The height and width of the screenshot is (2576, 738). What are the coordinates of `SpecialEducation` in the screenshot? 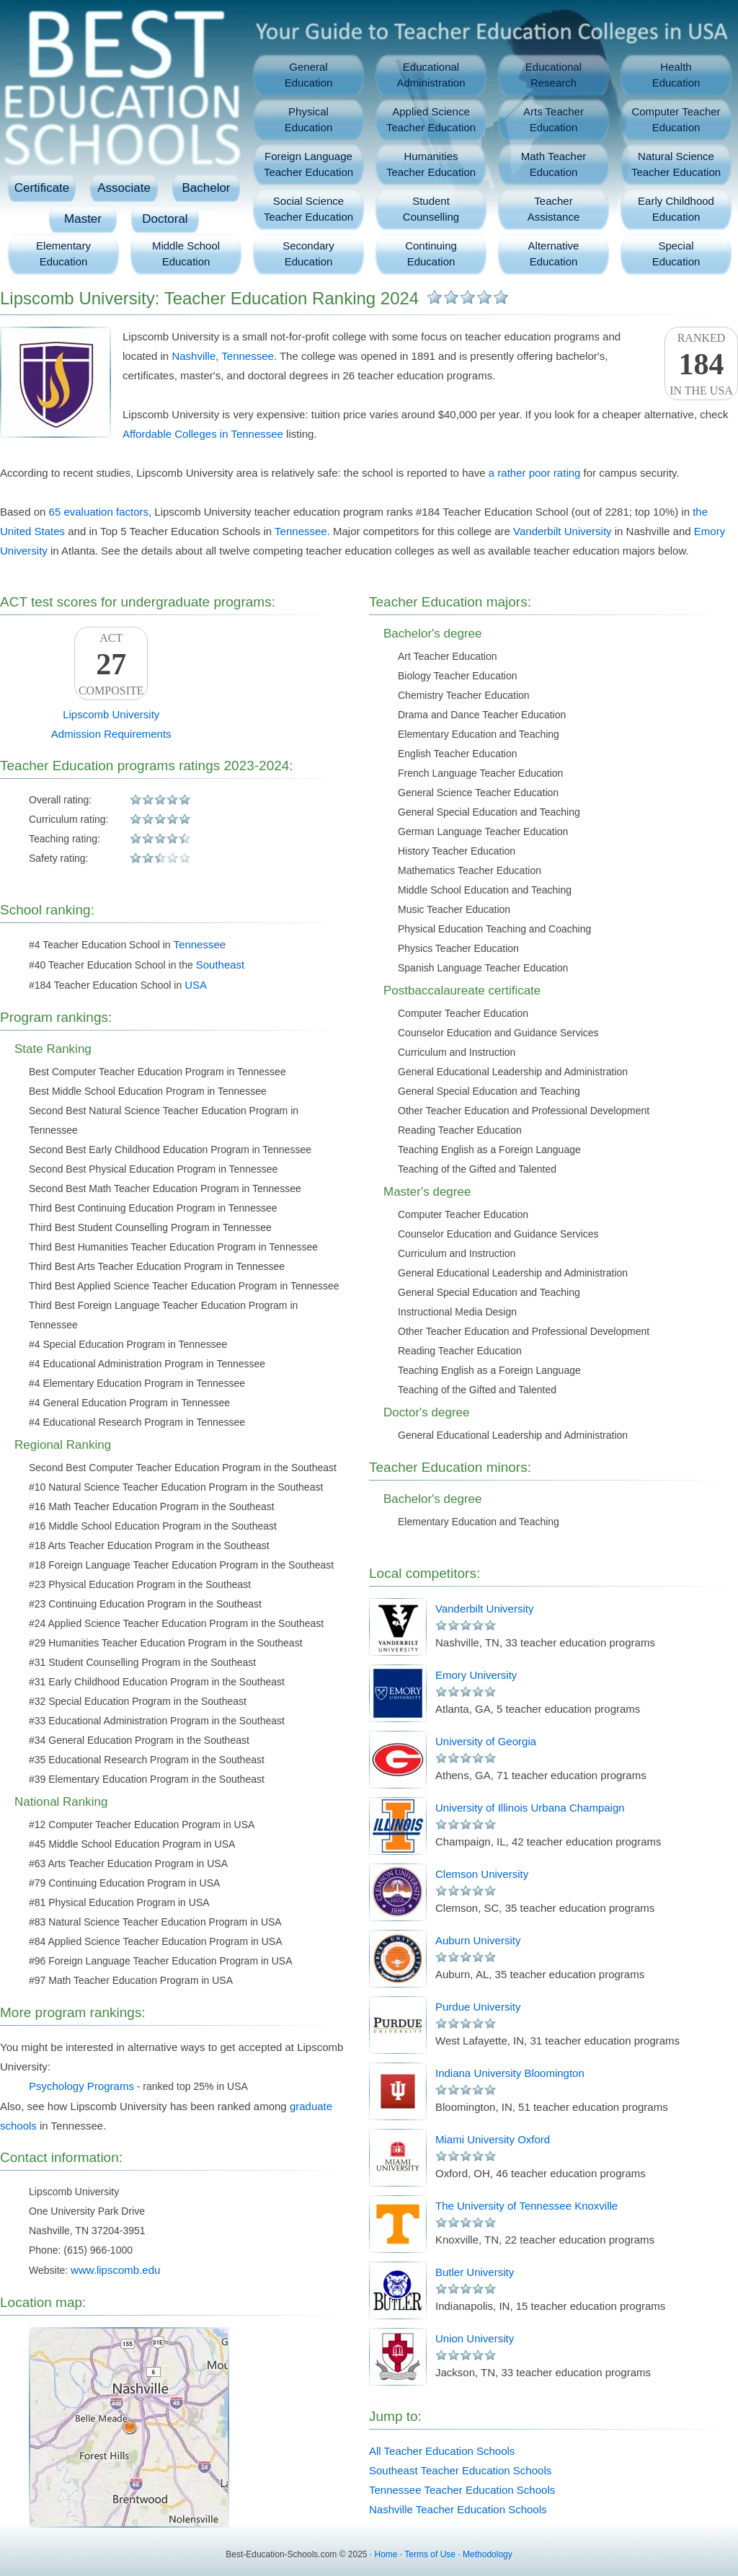 It's located at (676, 253).